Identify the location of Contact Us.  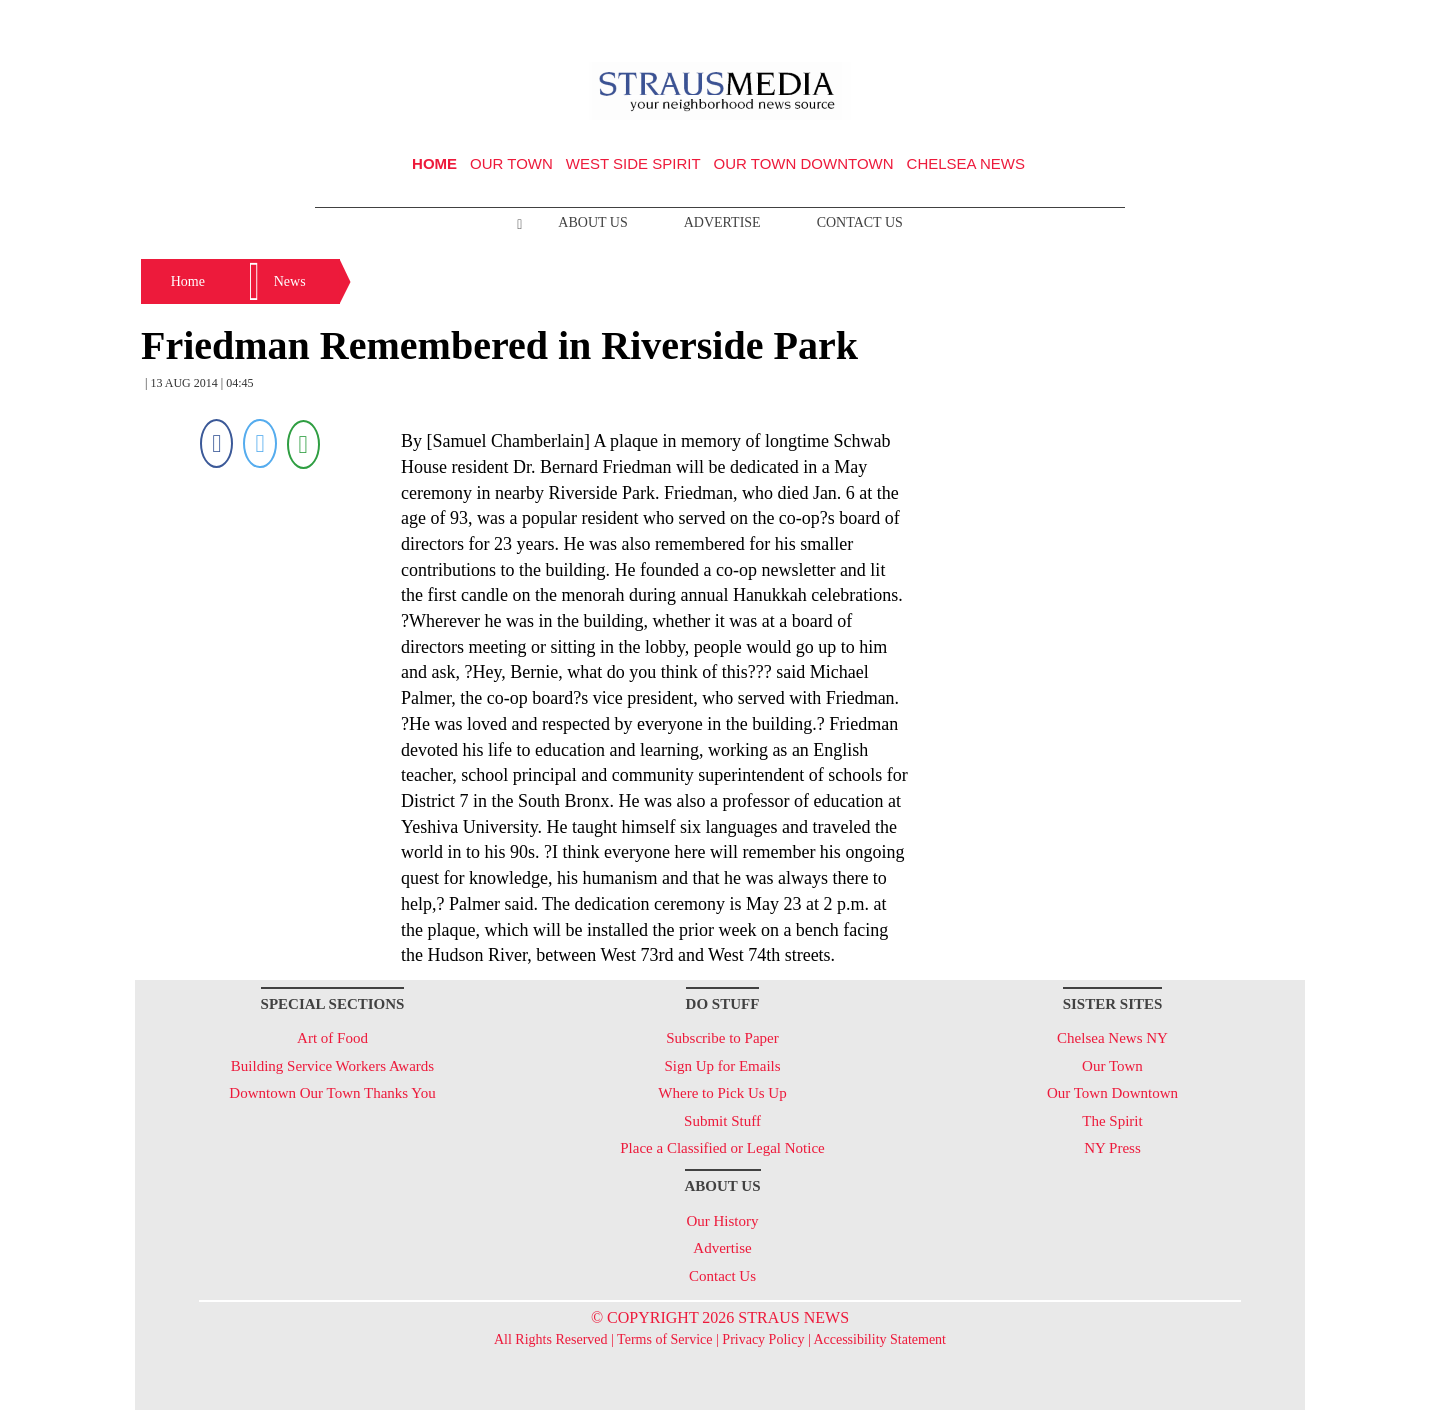
(860, 222).